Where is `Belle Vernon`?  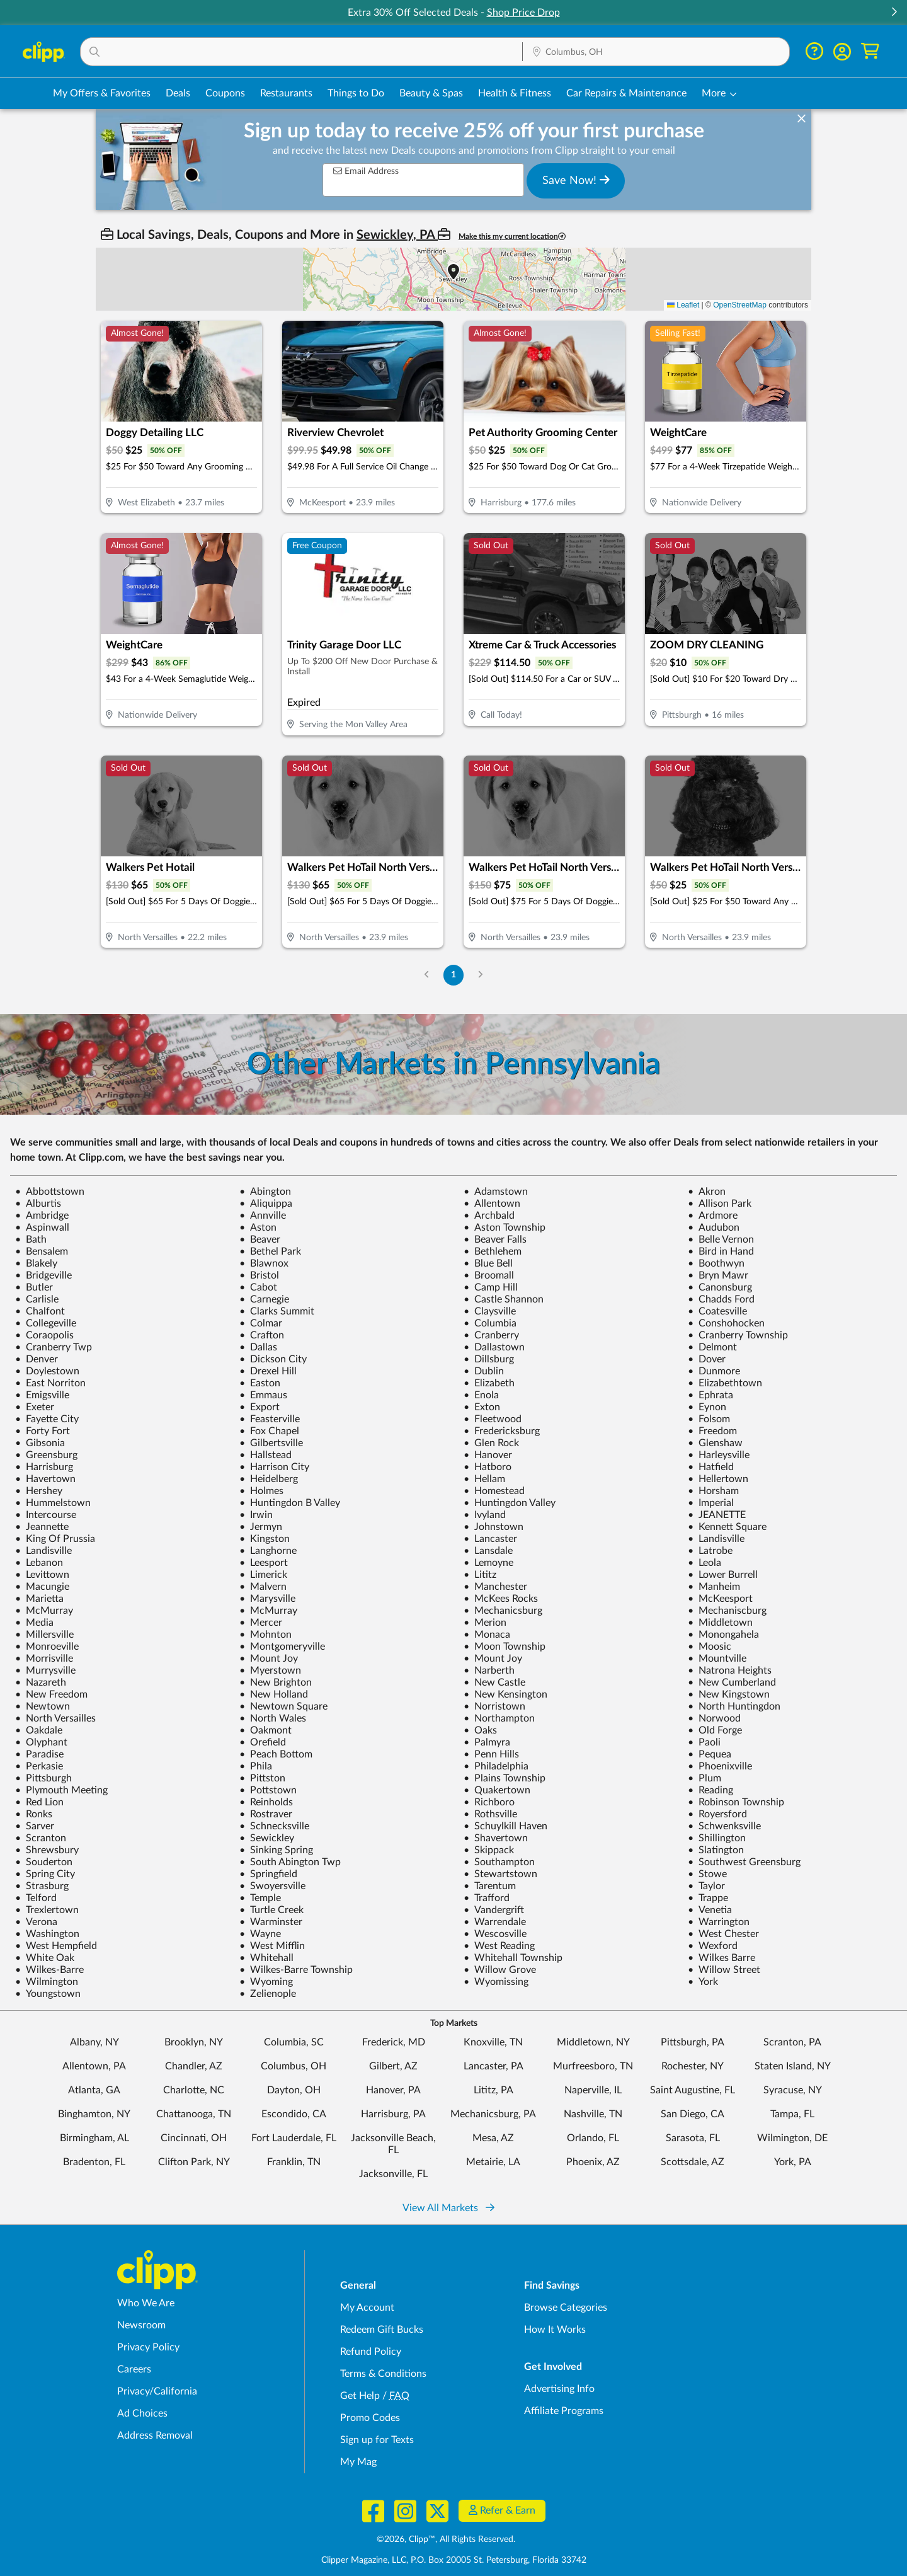 Belle Vernon is located at coordinates (721, 1239).